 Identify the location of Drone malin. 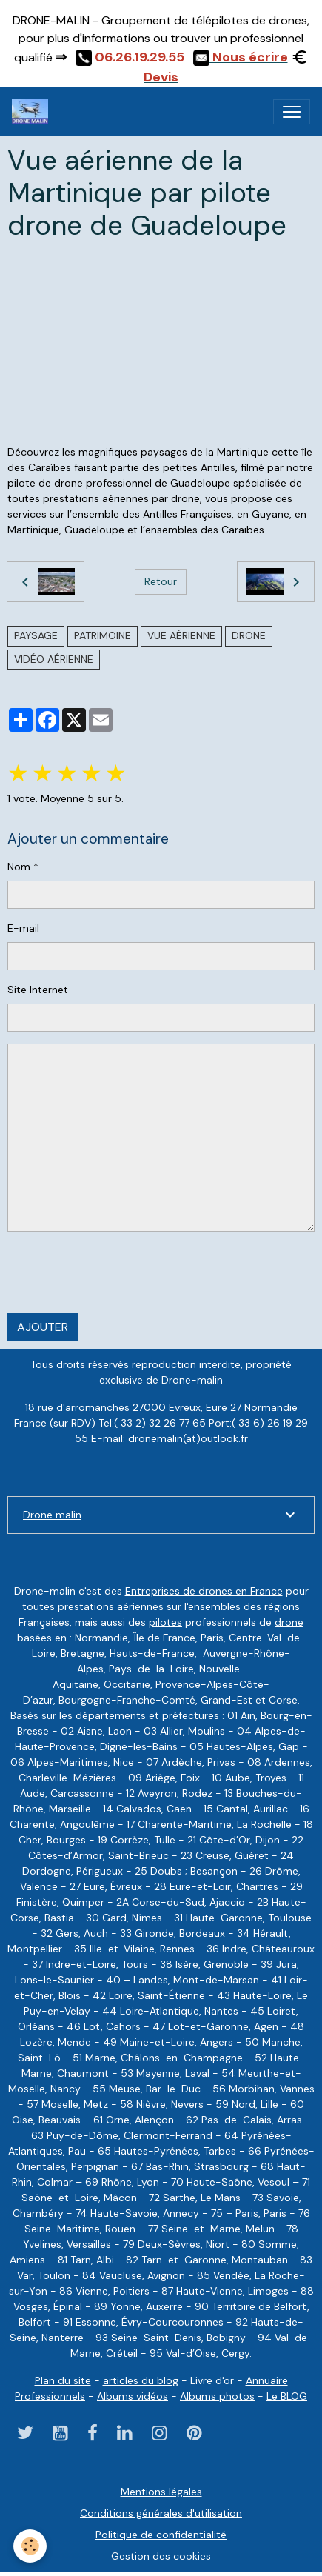
(52, 1514).